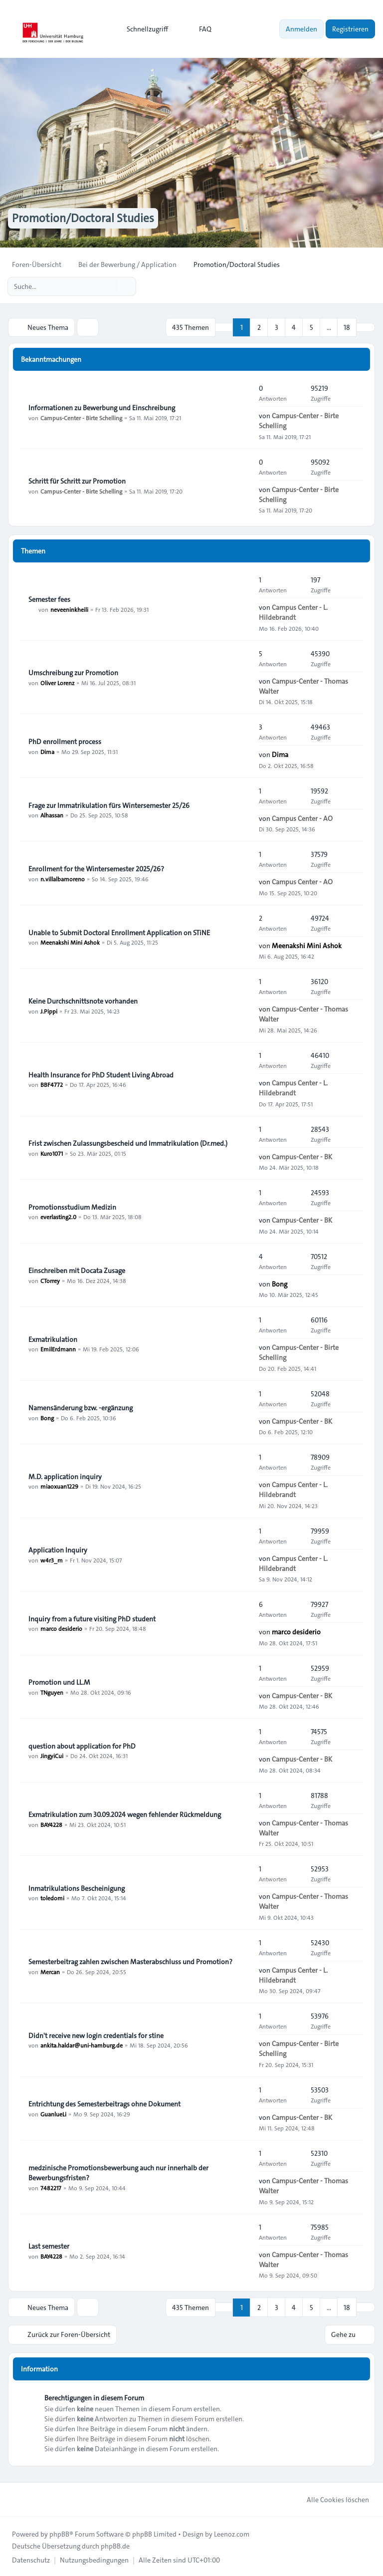 This screenshot has width=383, height=2576. Describe the element at coordinates (48, 1011) in the screenshot. I see `J.Pippi` at that location.